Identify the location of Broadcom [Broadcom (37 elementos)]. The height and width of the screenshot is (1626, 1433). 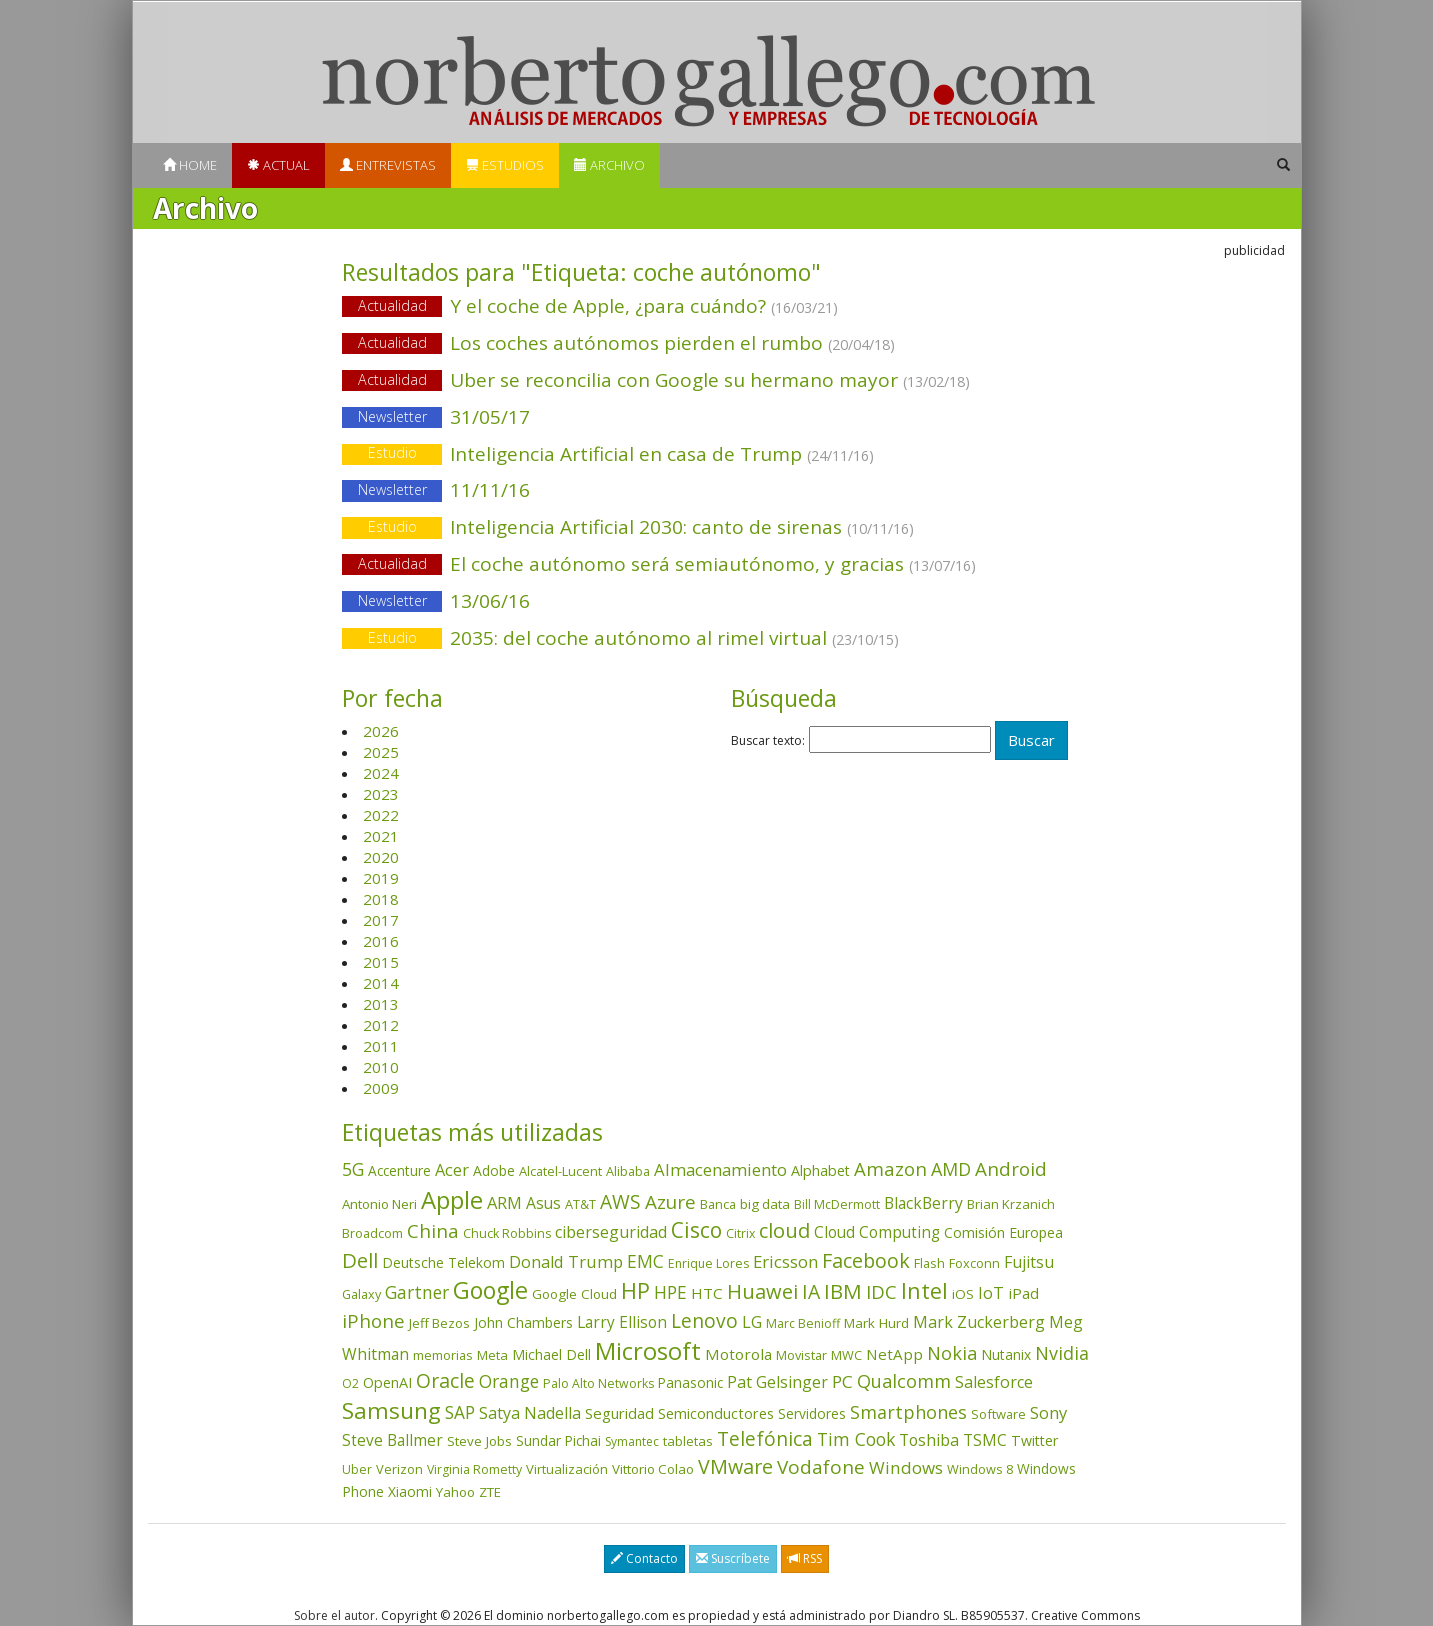
(372, 1233).